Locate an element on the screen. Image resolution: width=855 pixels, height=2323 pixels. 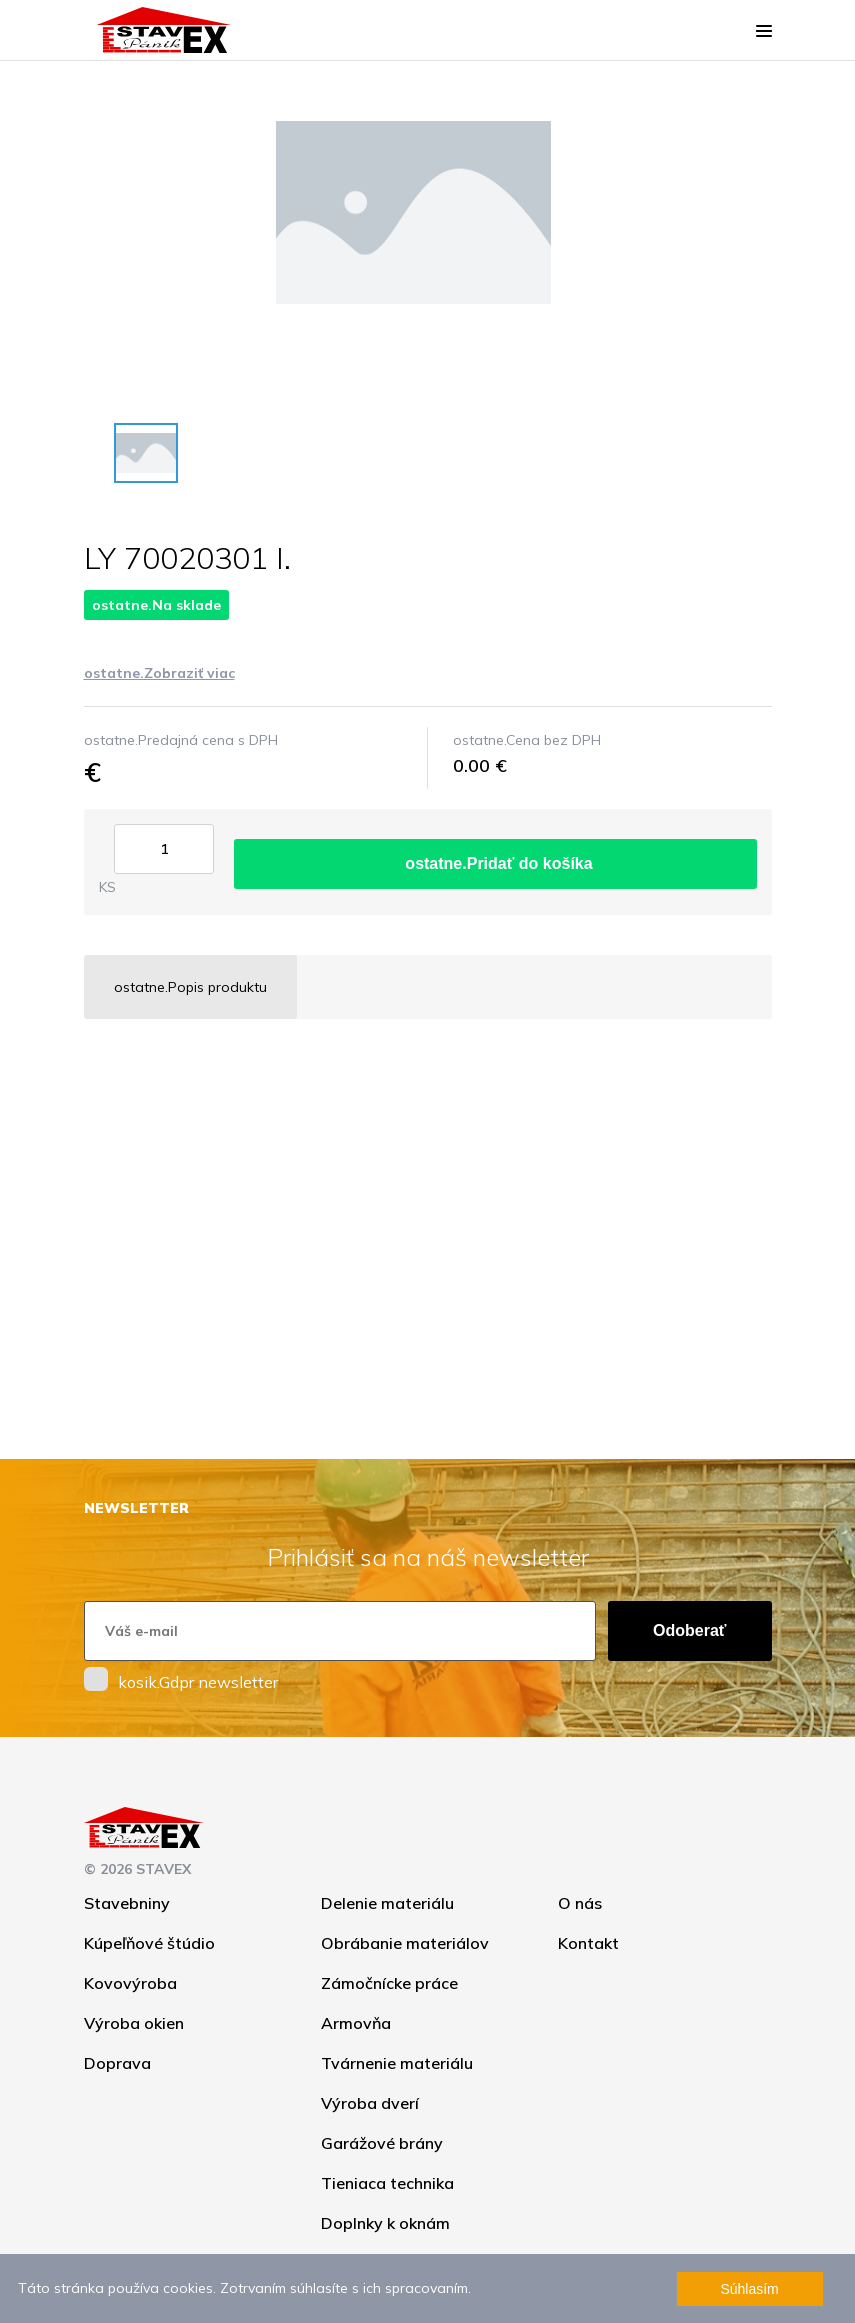
Odoberať is located at coordinates (689, 1630).